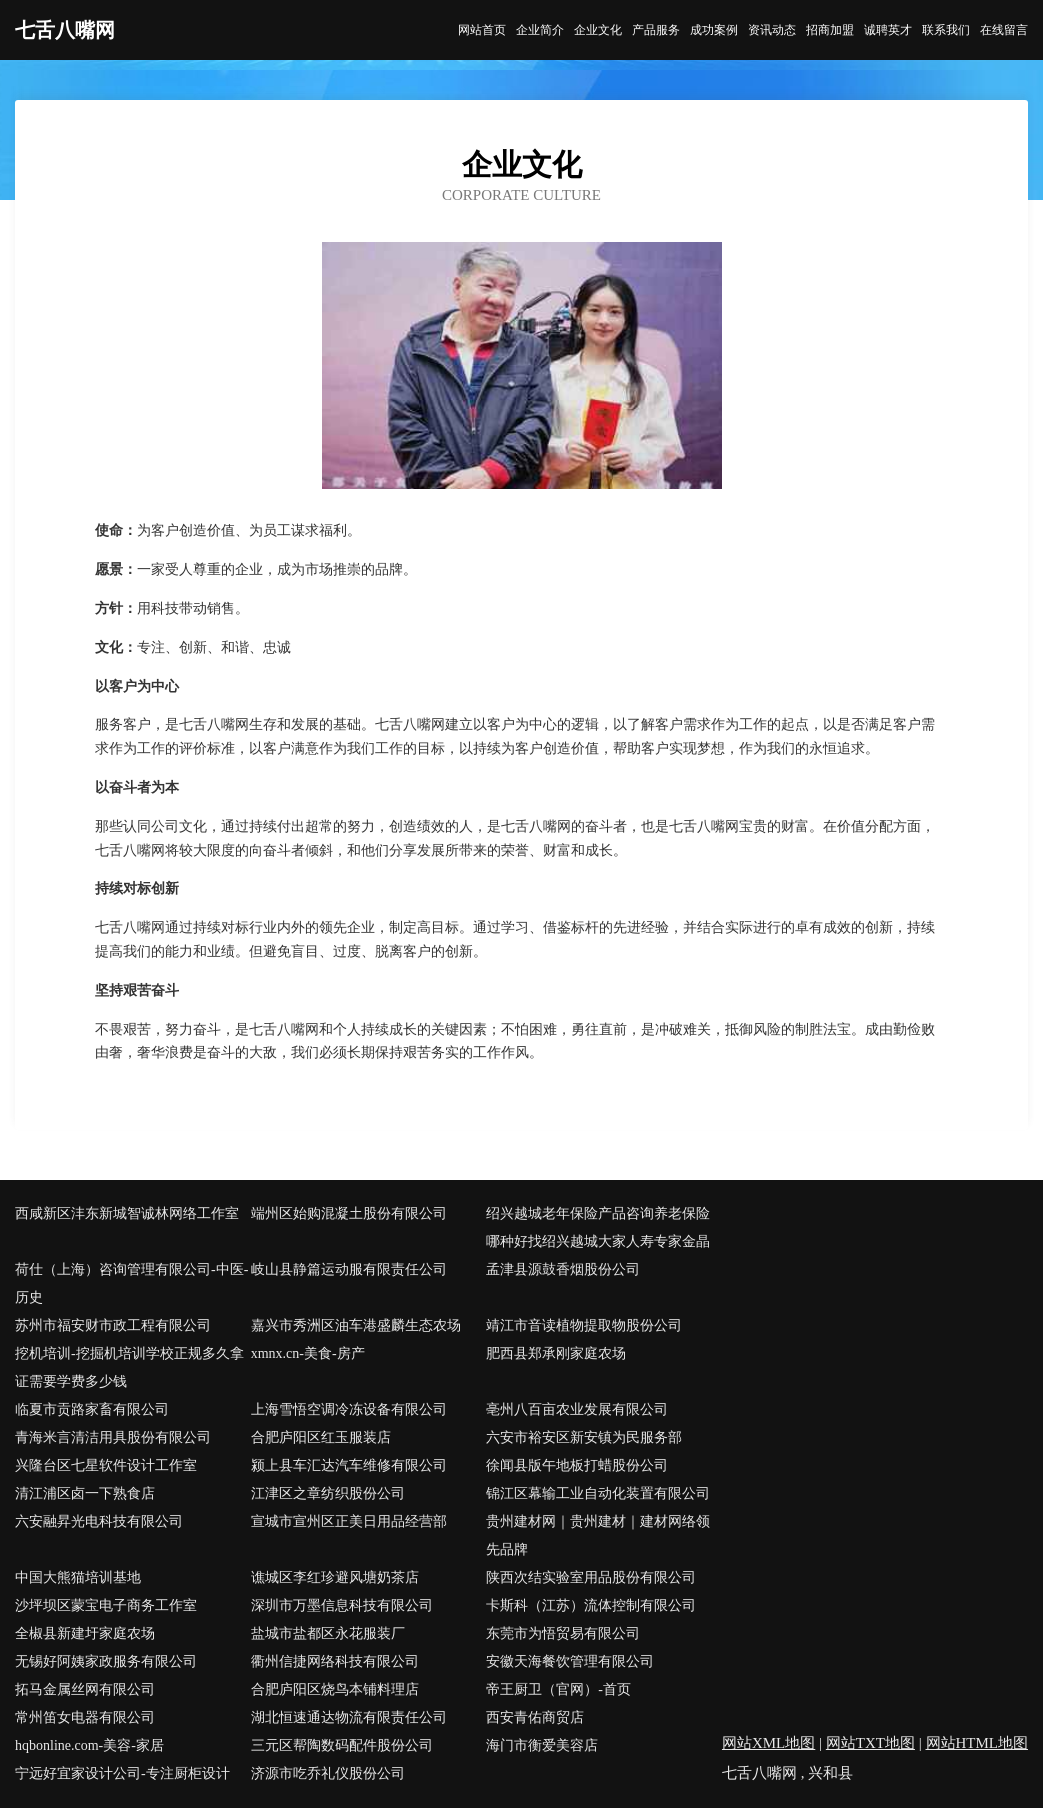  I want to click on 网站TXT地图, so click(870, 1743).